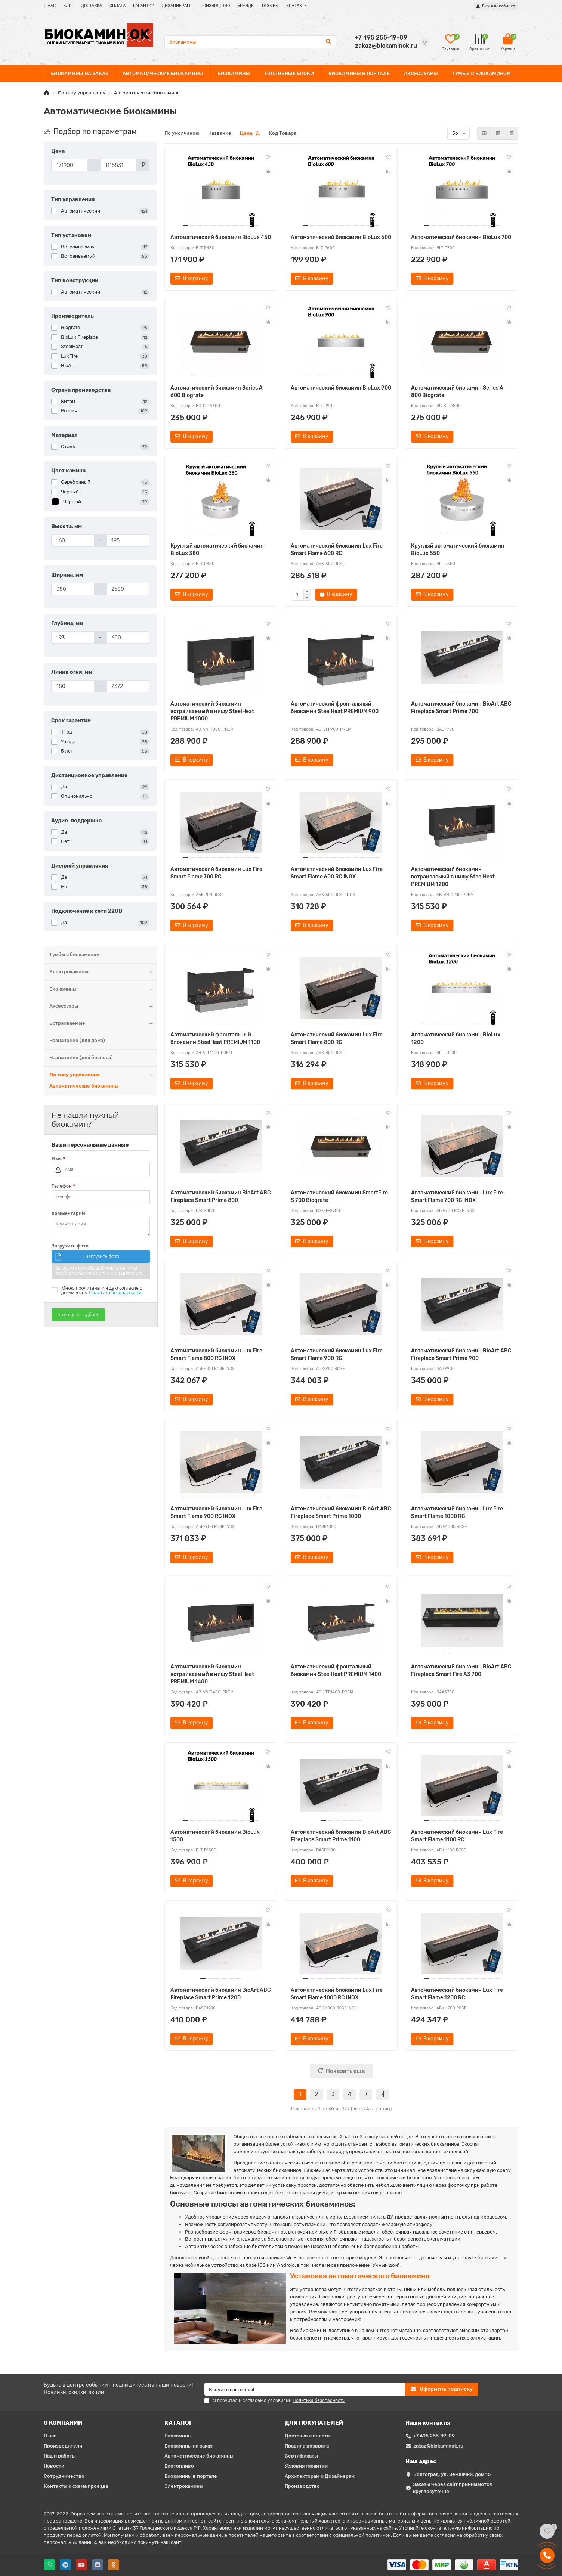  I want to click on ОПЛАТА, so click(117, 5).